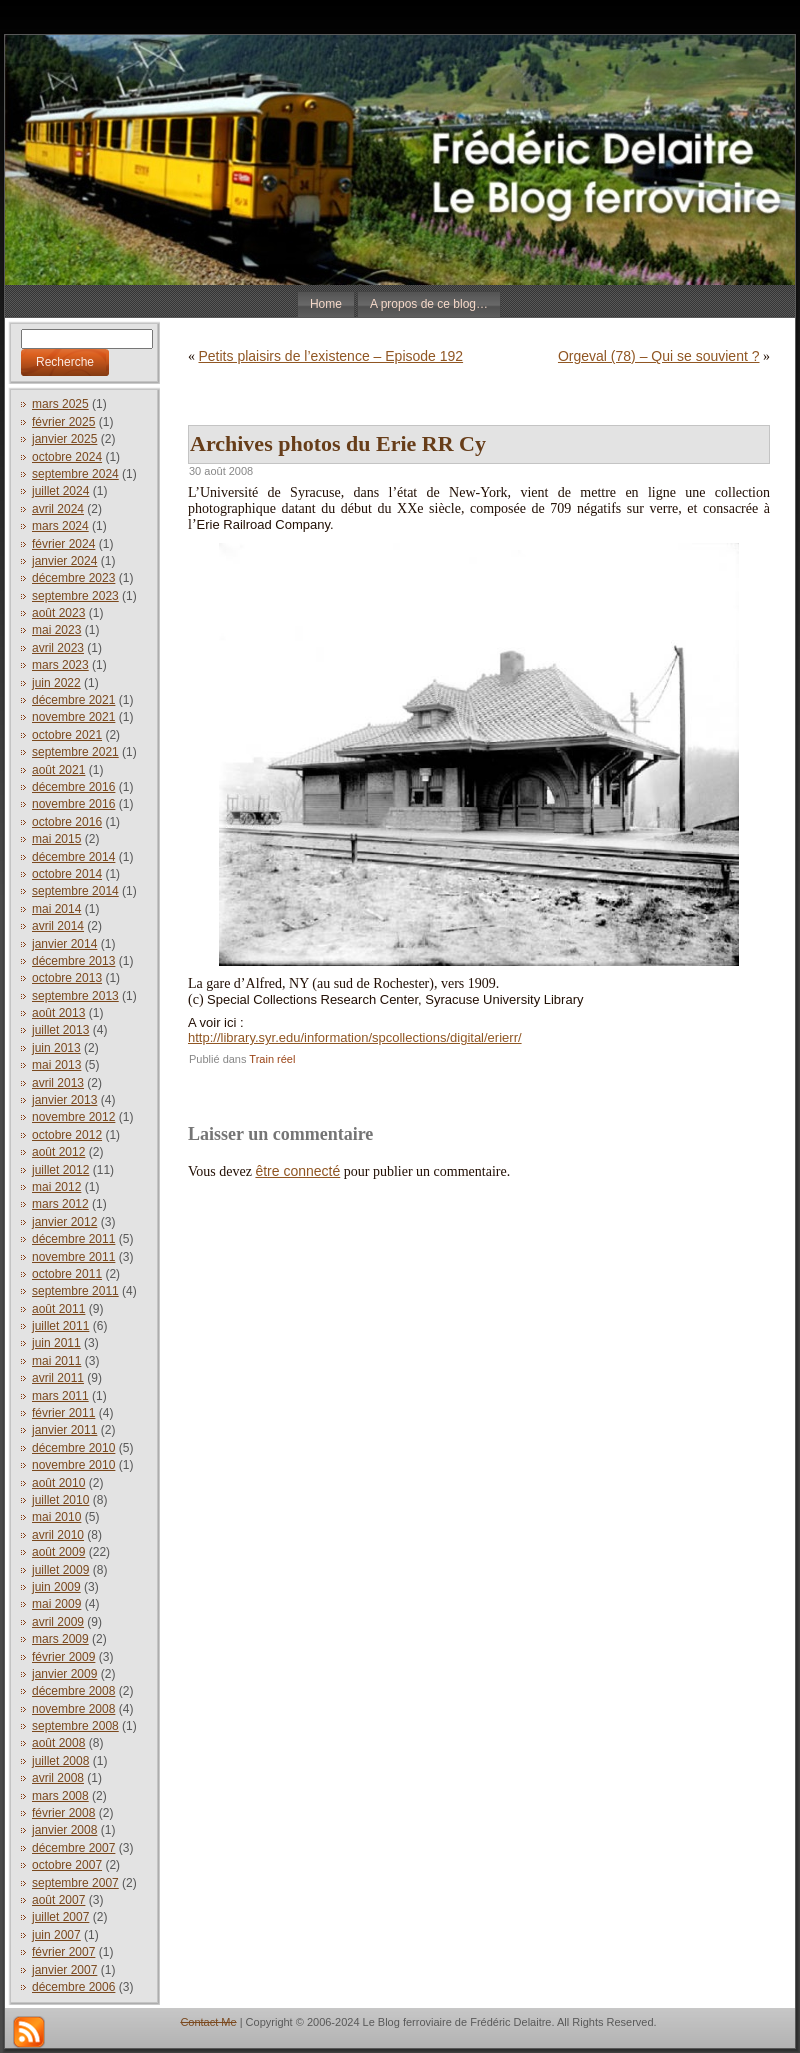  Describe the element at coordinates (272, 1059) in the screenshot. I see `Train réel` at that location.